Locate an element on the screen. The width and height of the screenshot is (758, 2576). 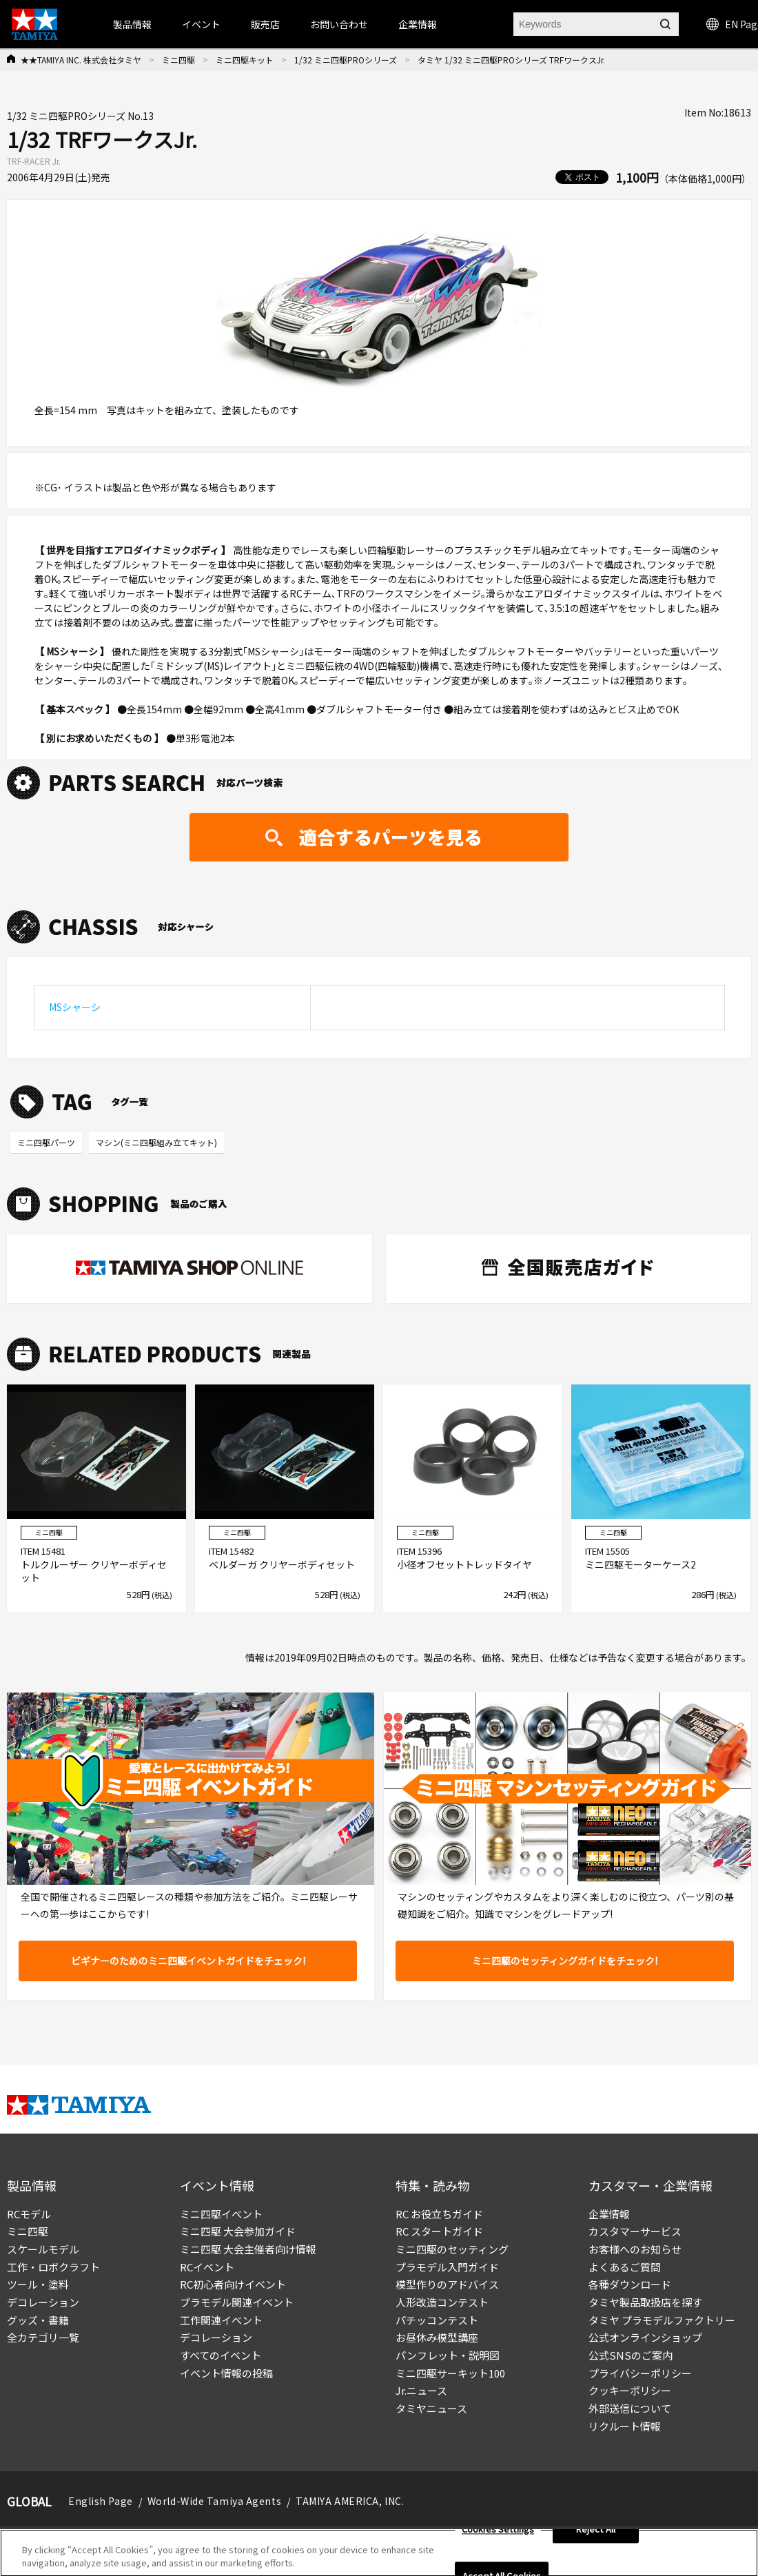
タミヤ製品取扱店を探す is located at coordinates (645, 2302).